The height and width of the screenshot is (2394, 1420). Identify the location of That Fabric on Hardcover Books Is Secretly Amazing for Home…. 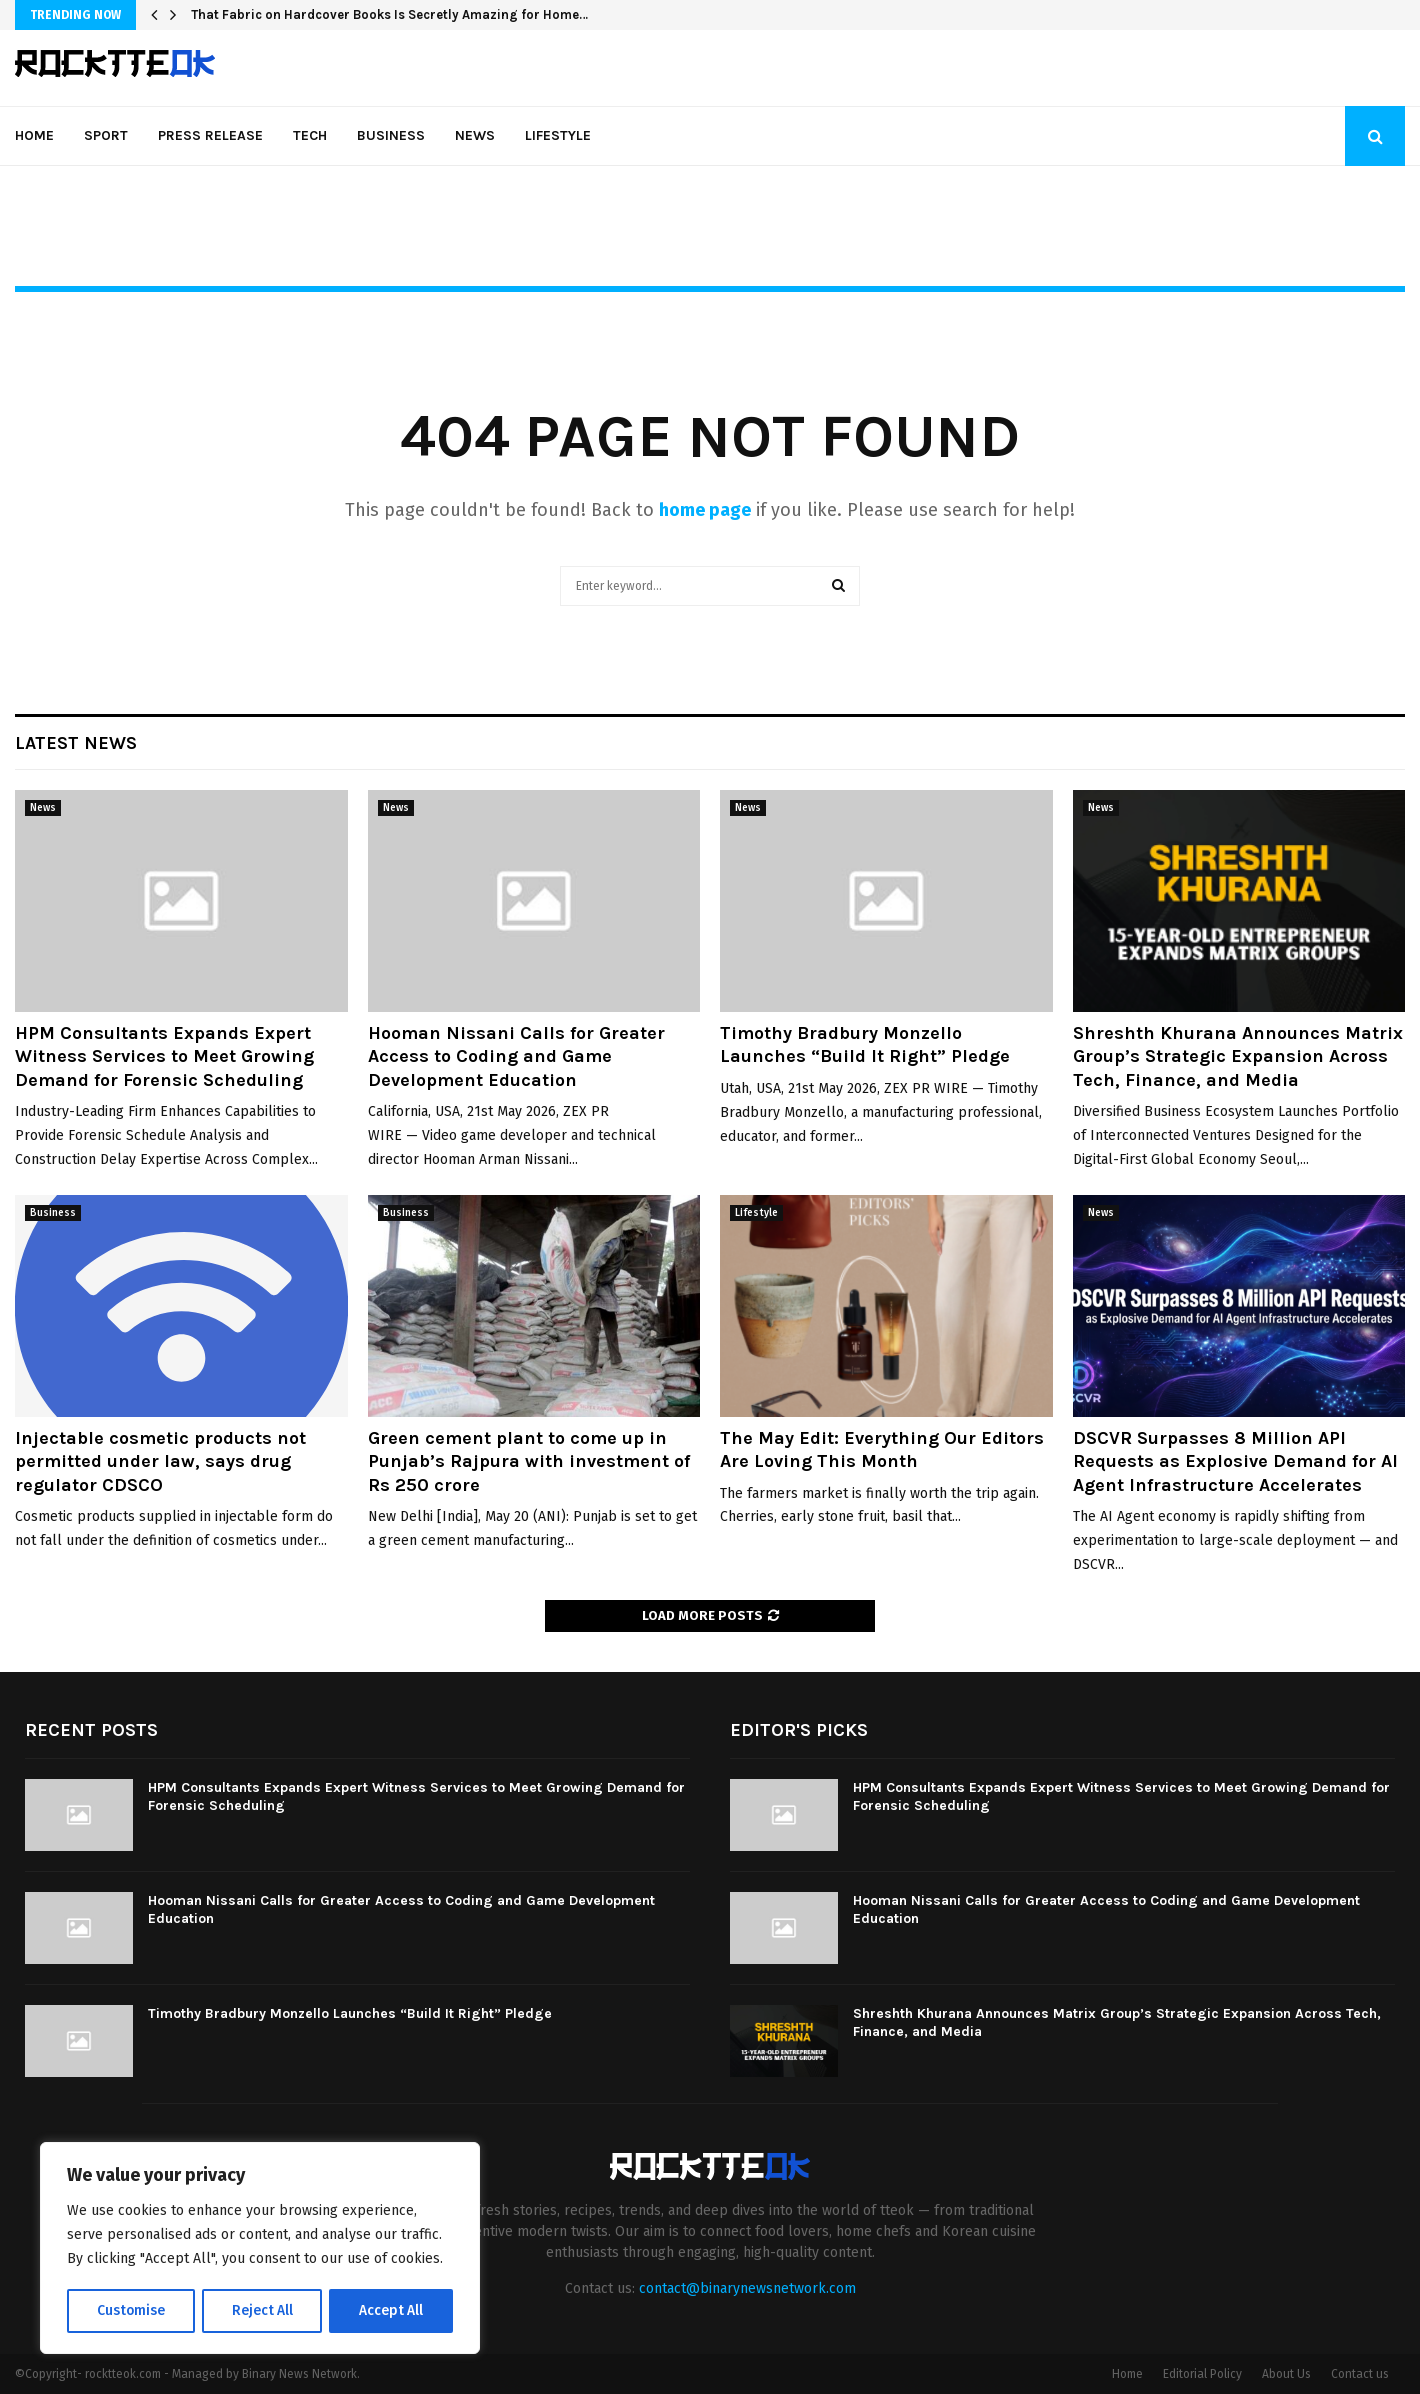
(389, 14).